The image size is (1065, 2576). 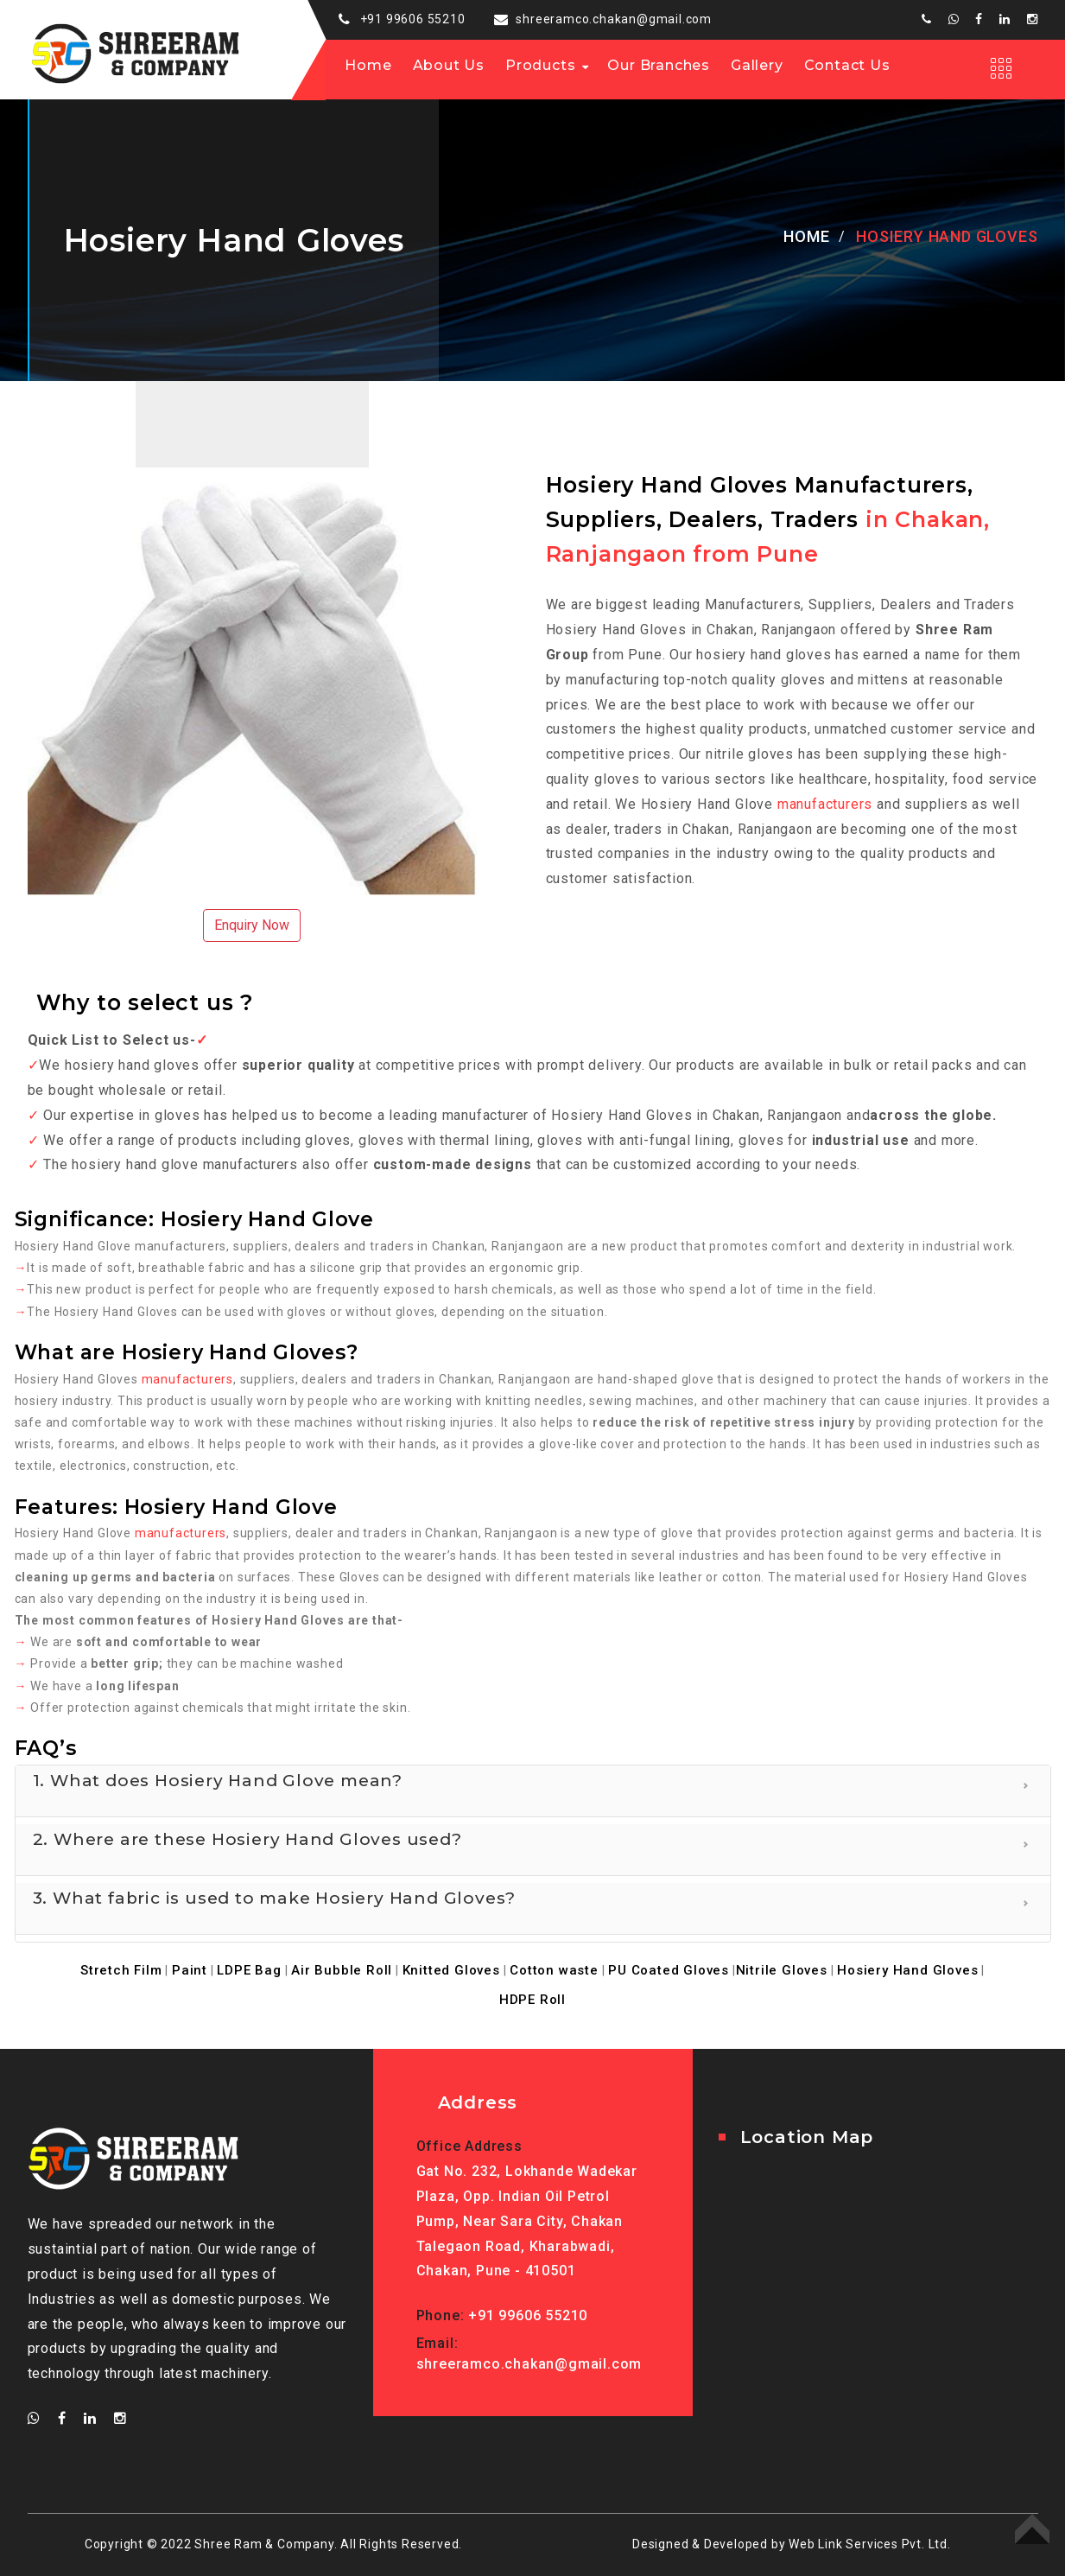 What do you see at coordinates (121, 1970) in the screenshot?
I see `Stretch Film` at bounding box center [121, 1970].